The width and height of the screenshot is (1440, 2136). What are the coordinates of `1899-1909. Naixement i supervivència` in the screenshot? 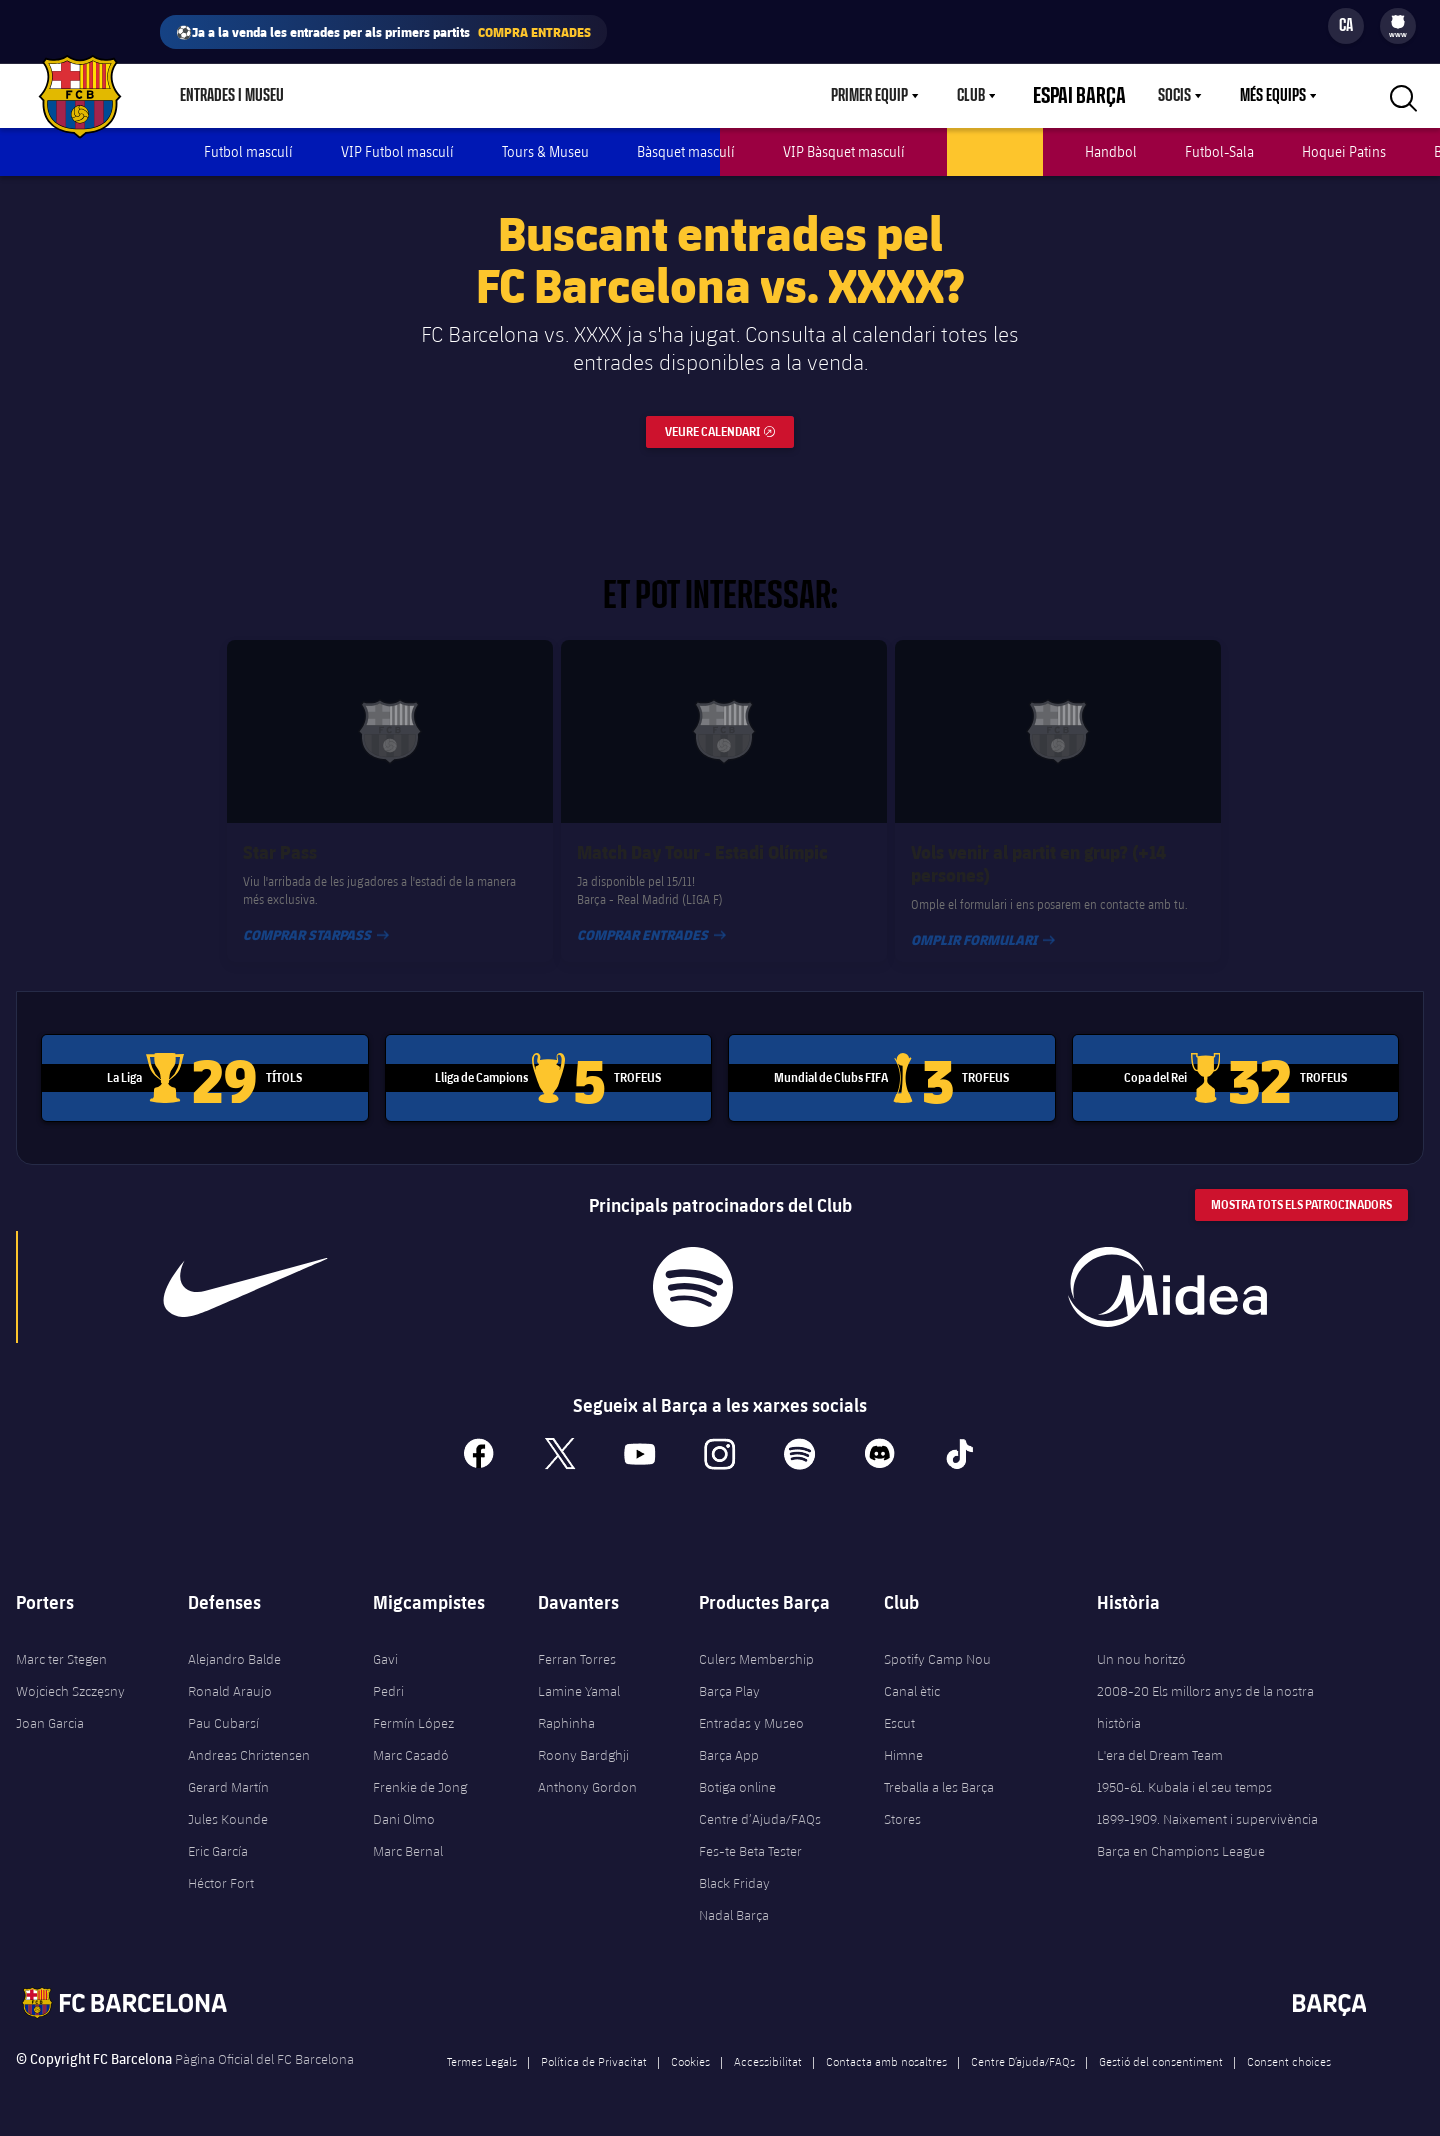 It's located at (1207, 1802).